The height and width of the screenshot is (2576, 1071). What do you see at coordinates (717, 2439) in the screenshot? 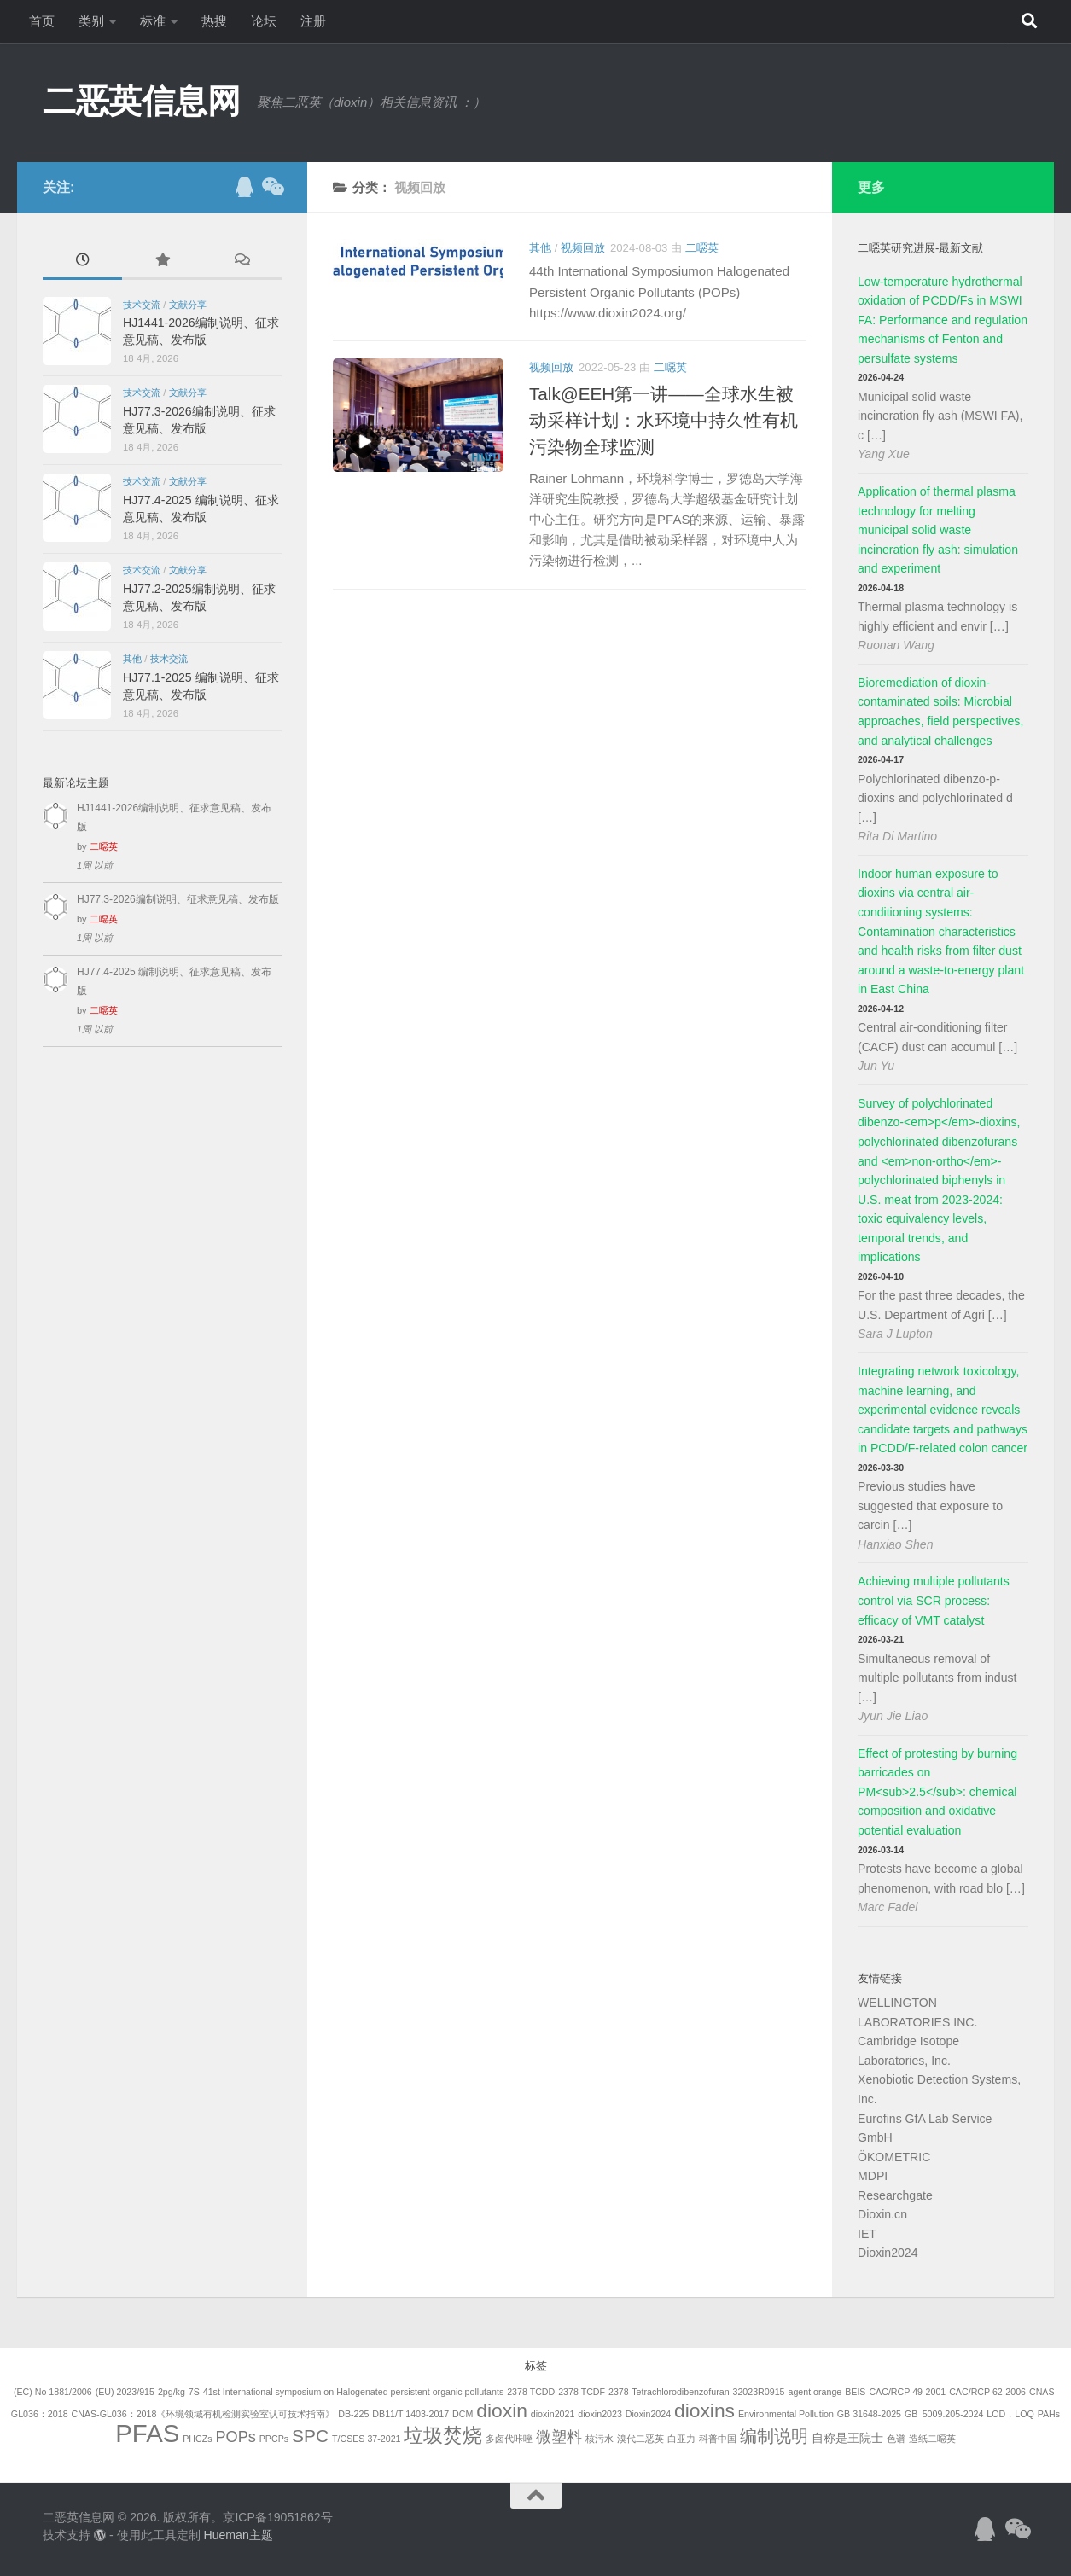
I see `科普中国 [科普中国 (1个项目)]` at bounding box center [717, 2439].